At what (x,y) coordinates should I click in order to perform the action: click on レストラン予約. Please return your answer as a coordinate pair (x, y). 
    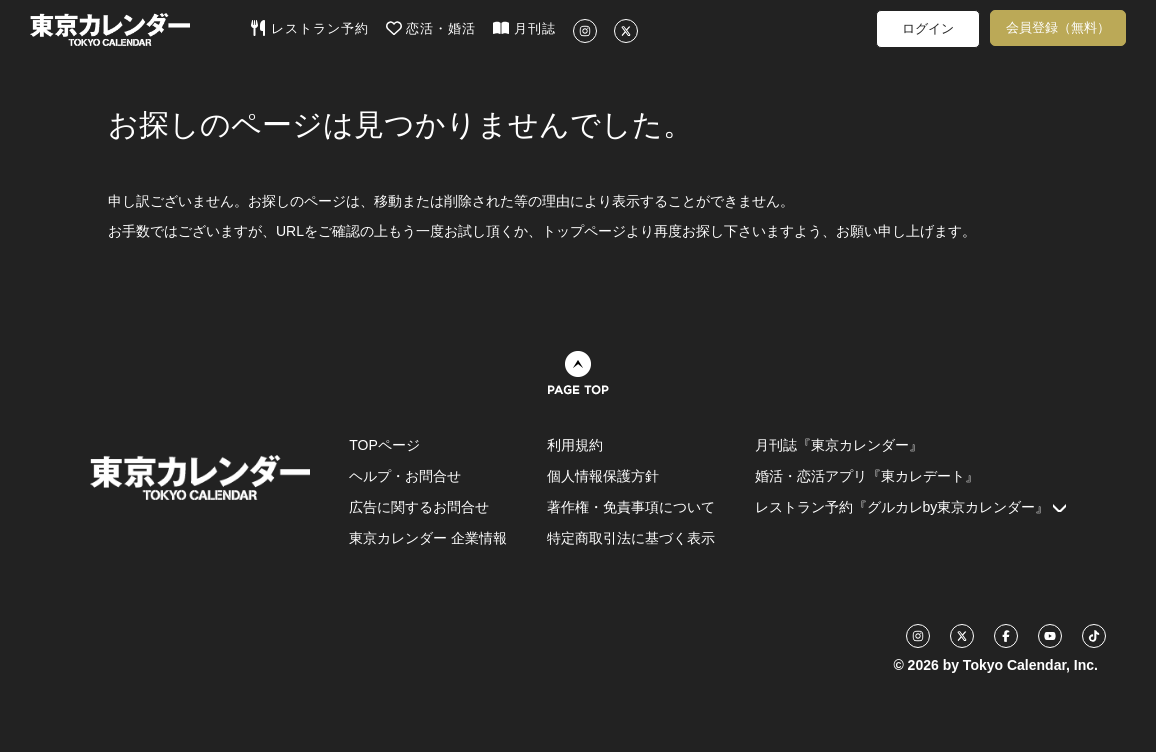
    Looking at the image, I should click on (309, 28).